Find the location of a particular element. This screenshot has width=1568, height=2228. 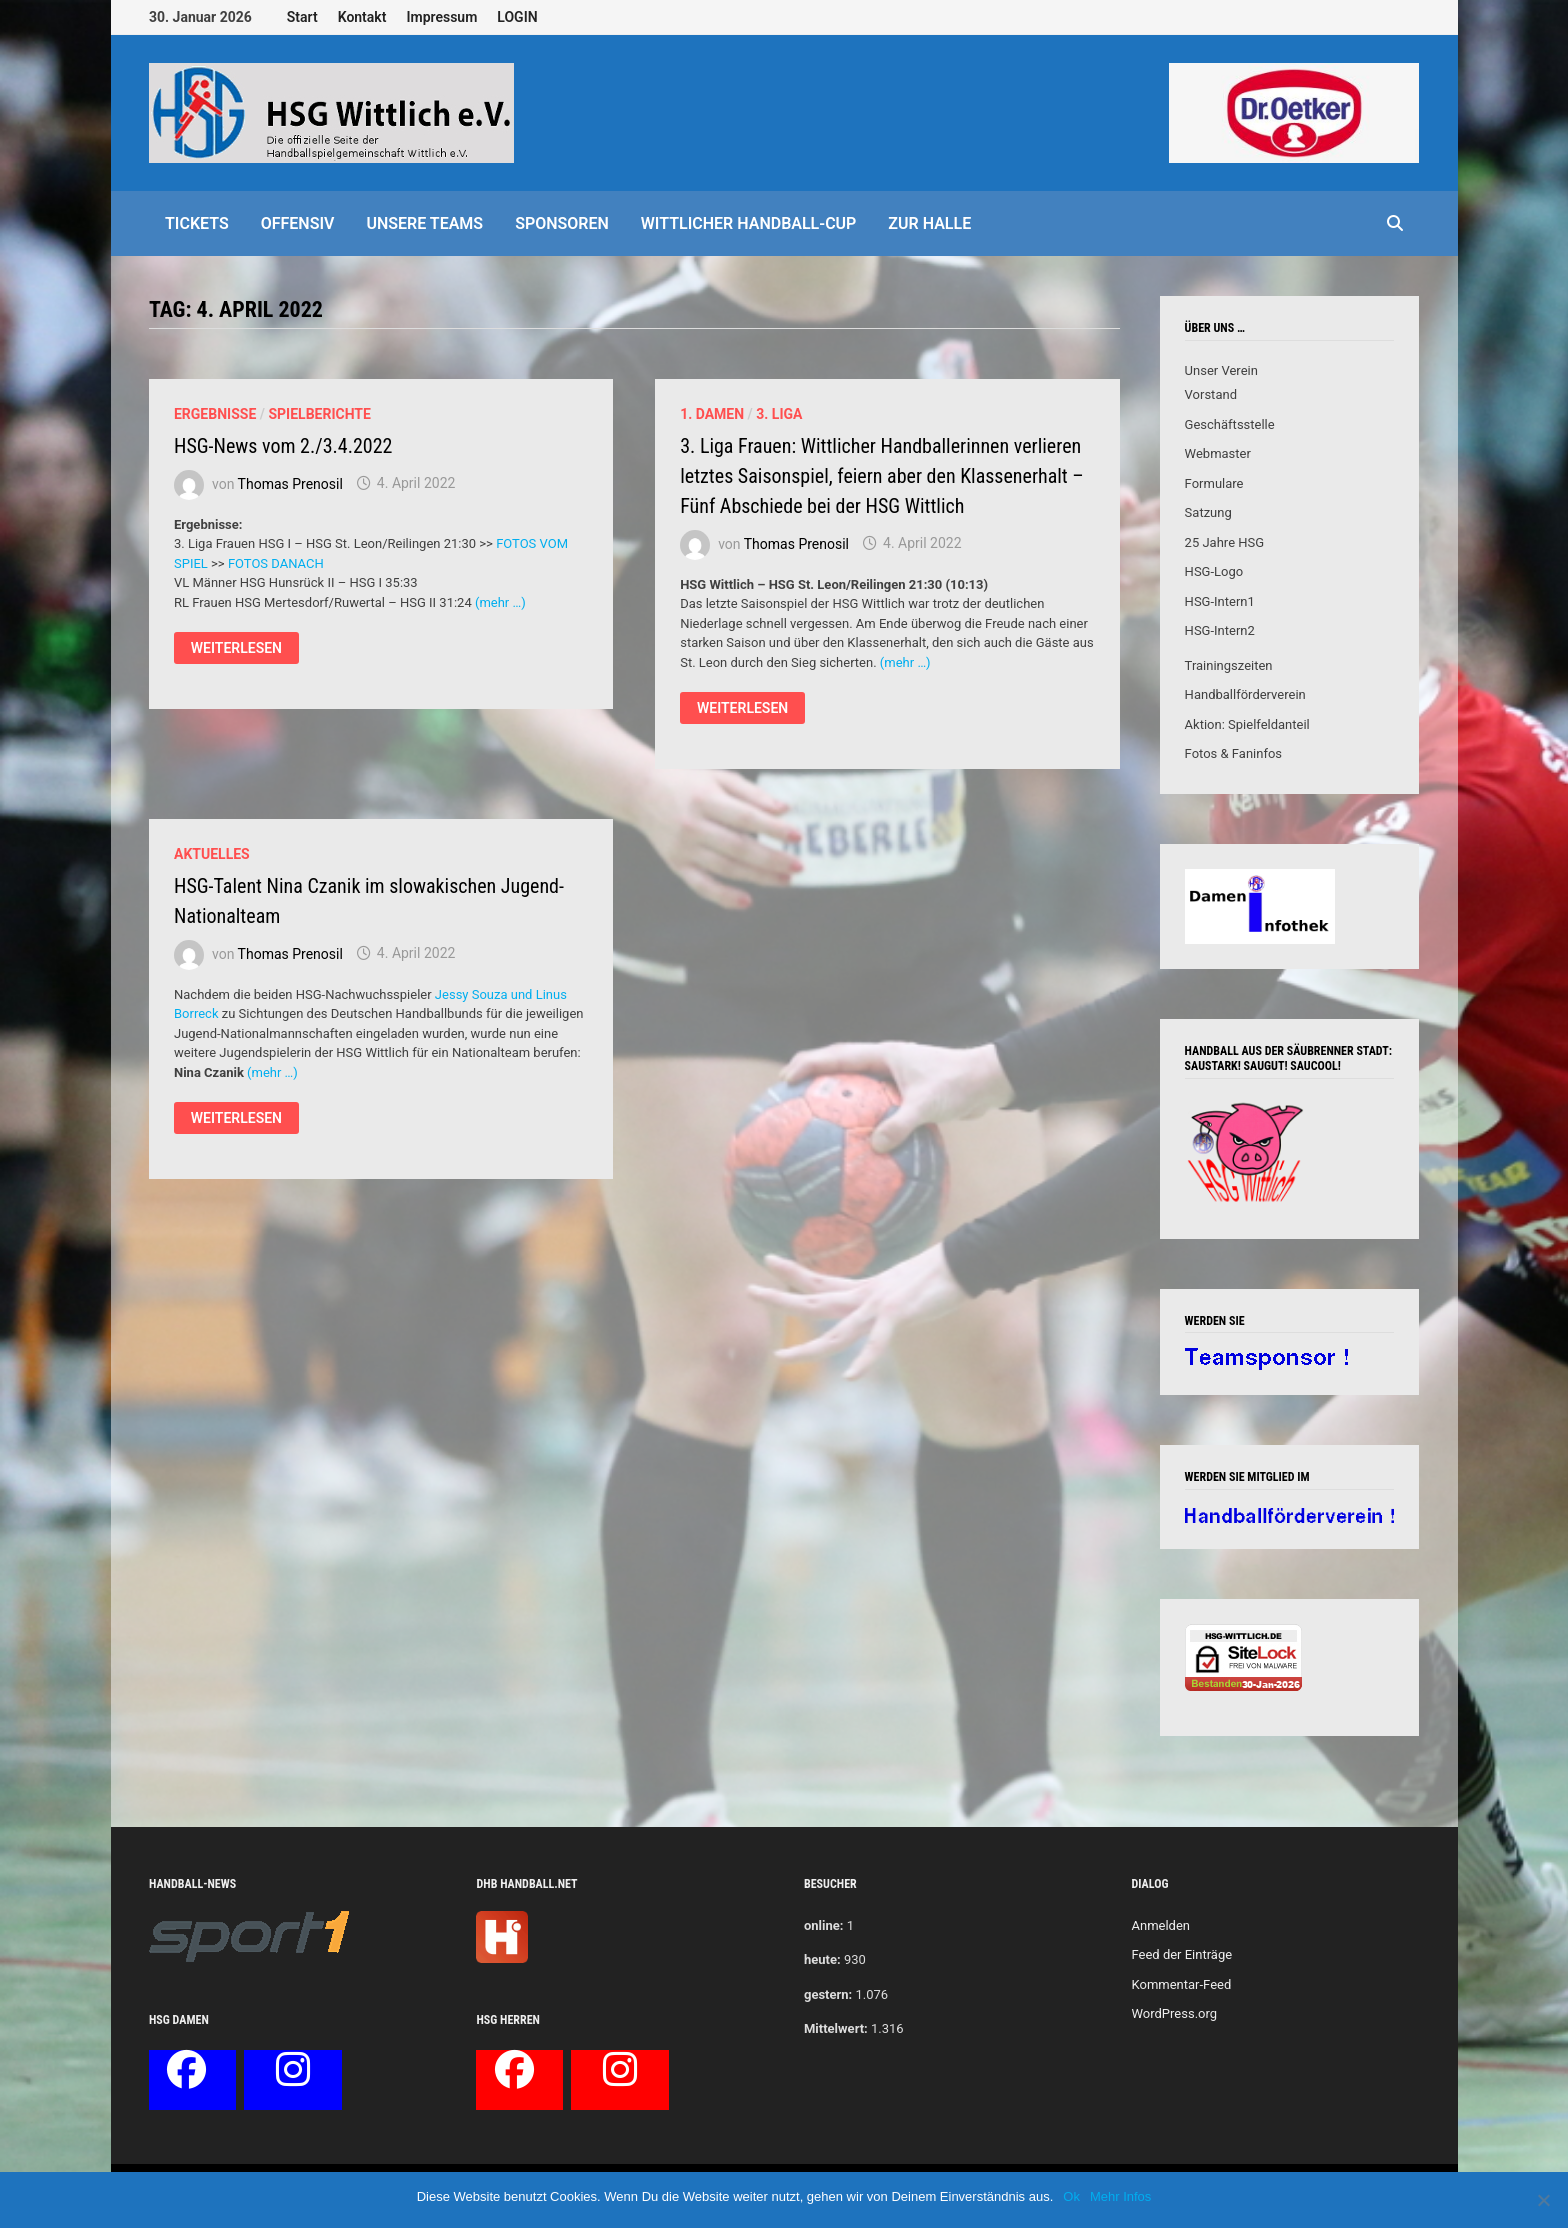

Fotos & Faninfos is located at coordinates (1233, 753).